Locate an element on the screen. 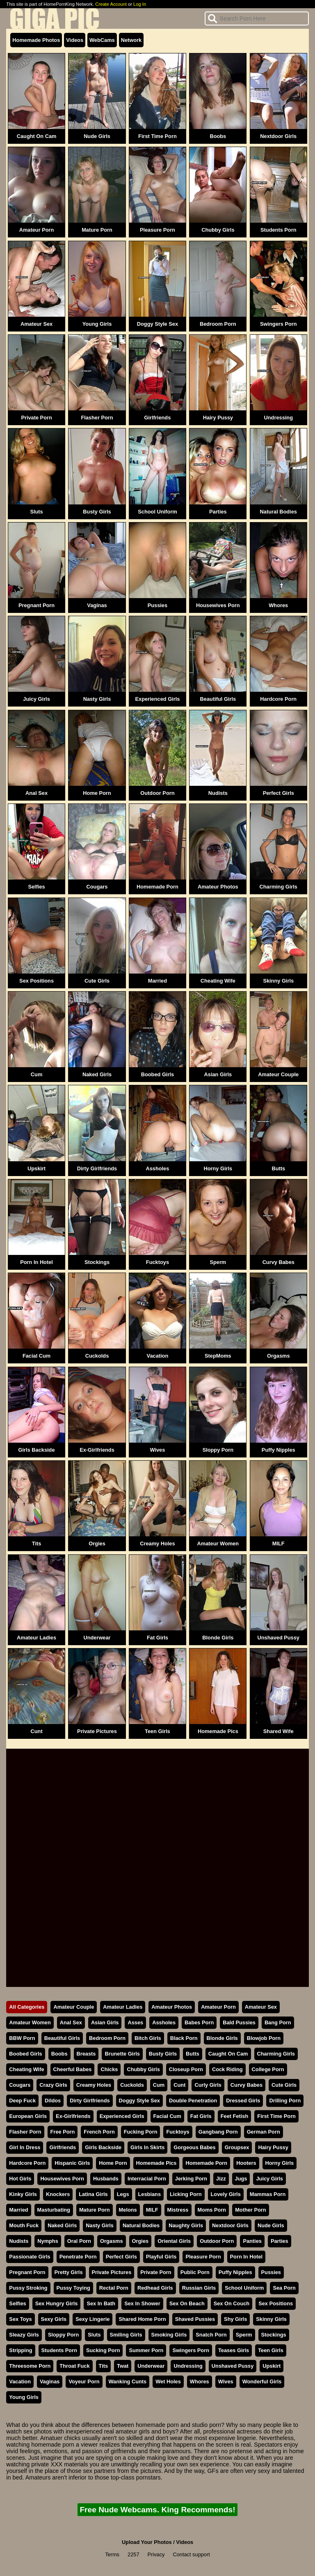 The width and height of the screenshot is (315, 2576). Free Nude Webcams. King Recommends! is located at coordinates (157, 2509).